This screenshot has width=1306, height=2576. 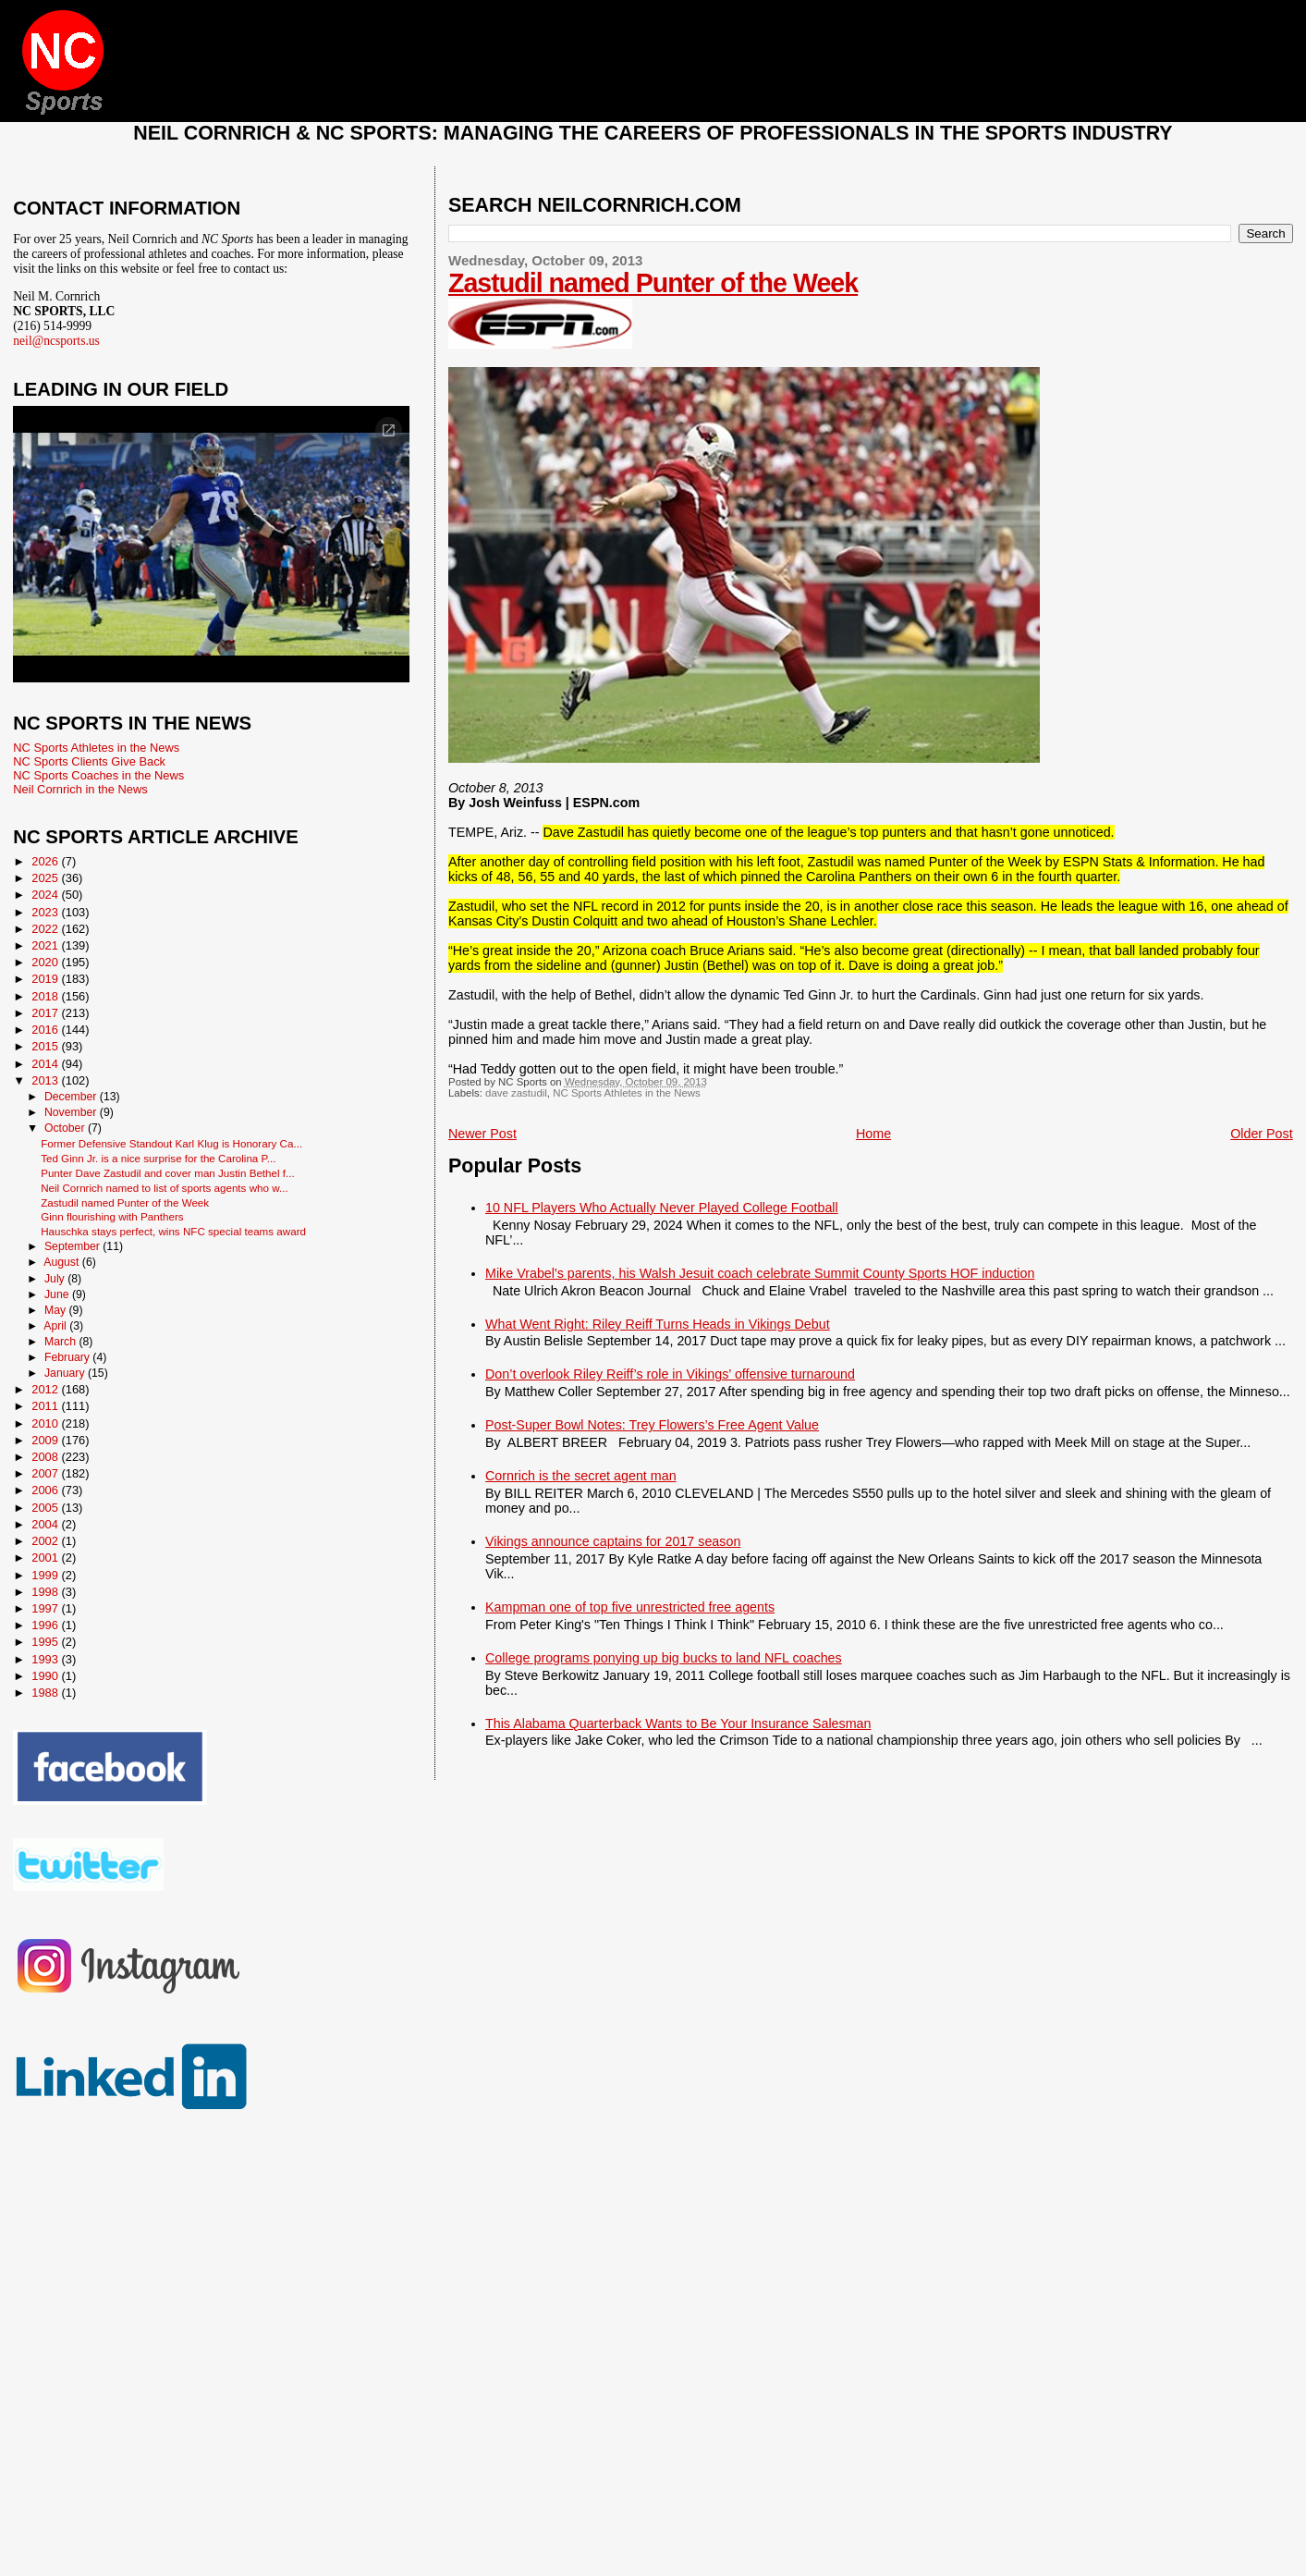 I want to click on 2017, so click(x=46, y=1013).